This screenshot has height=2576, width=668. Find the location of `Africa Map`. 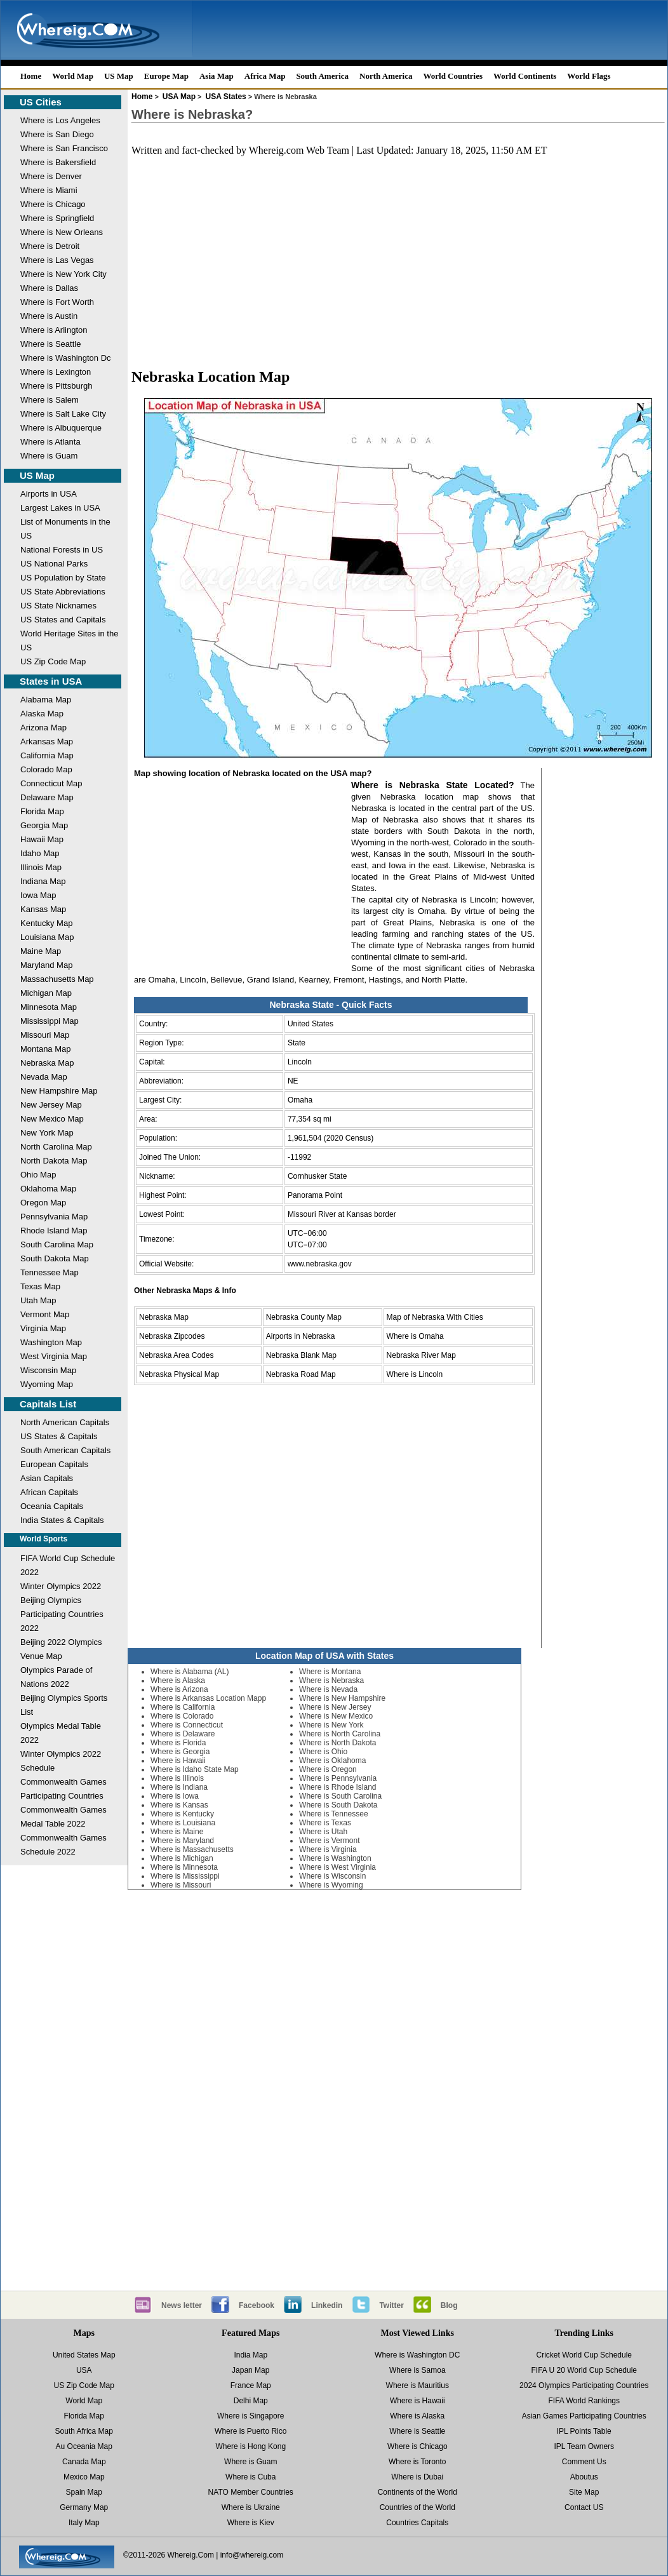

Africa Map is located at coordinates (265, 76).